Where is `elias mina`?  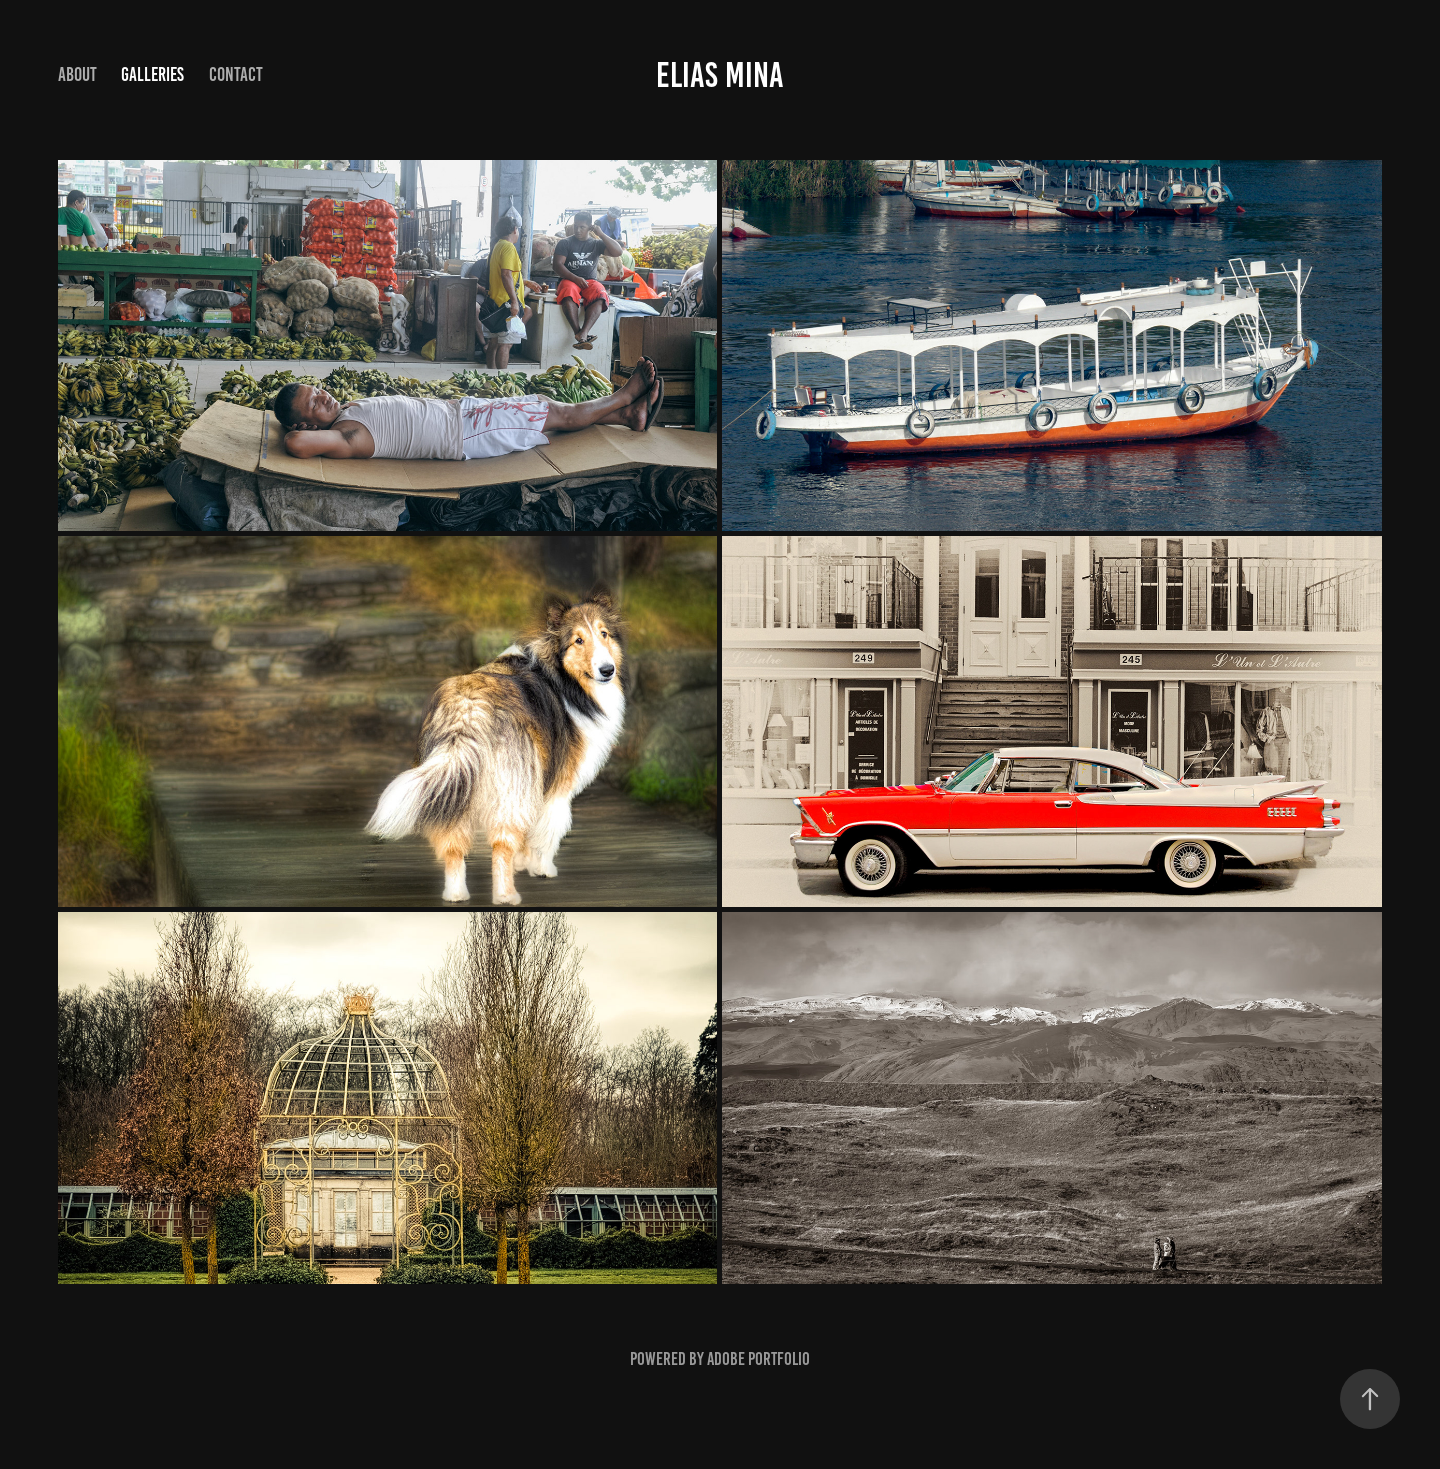 elias mina is located at coordinates (720, 75).